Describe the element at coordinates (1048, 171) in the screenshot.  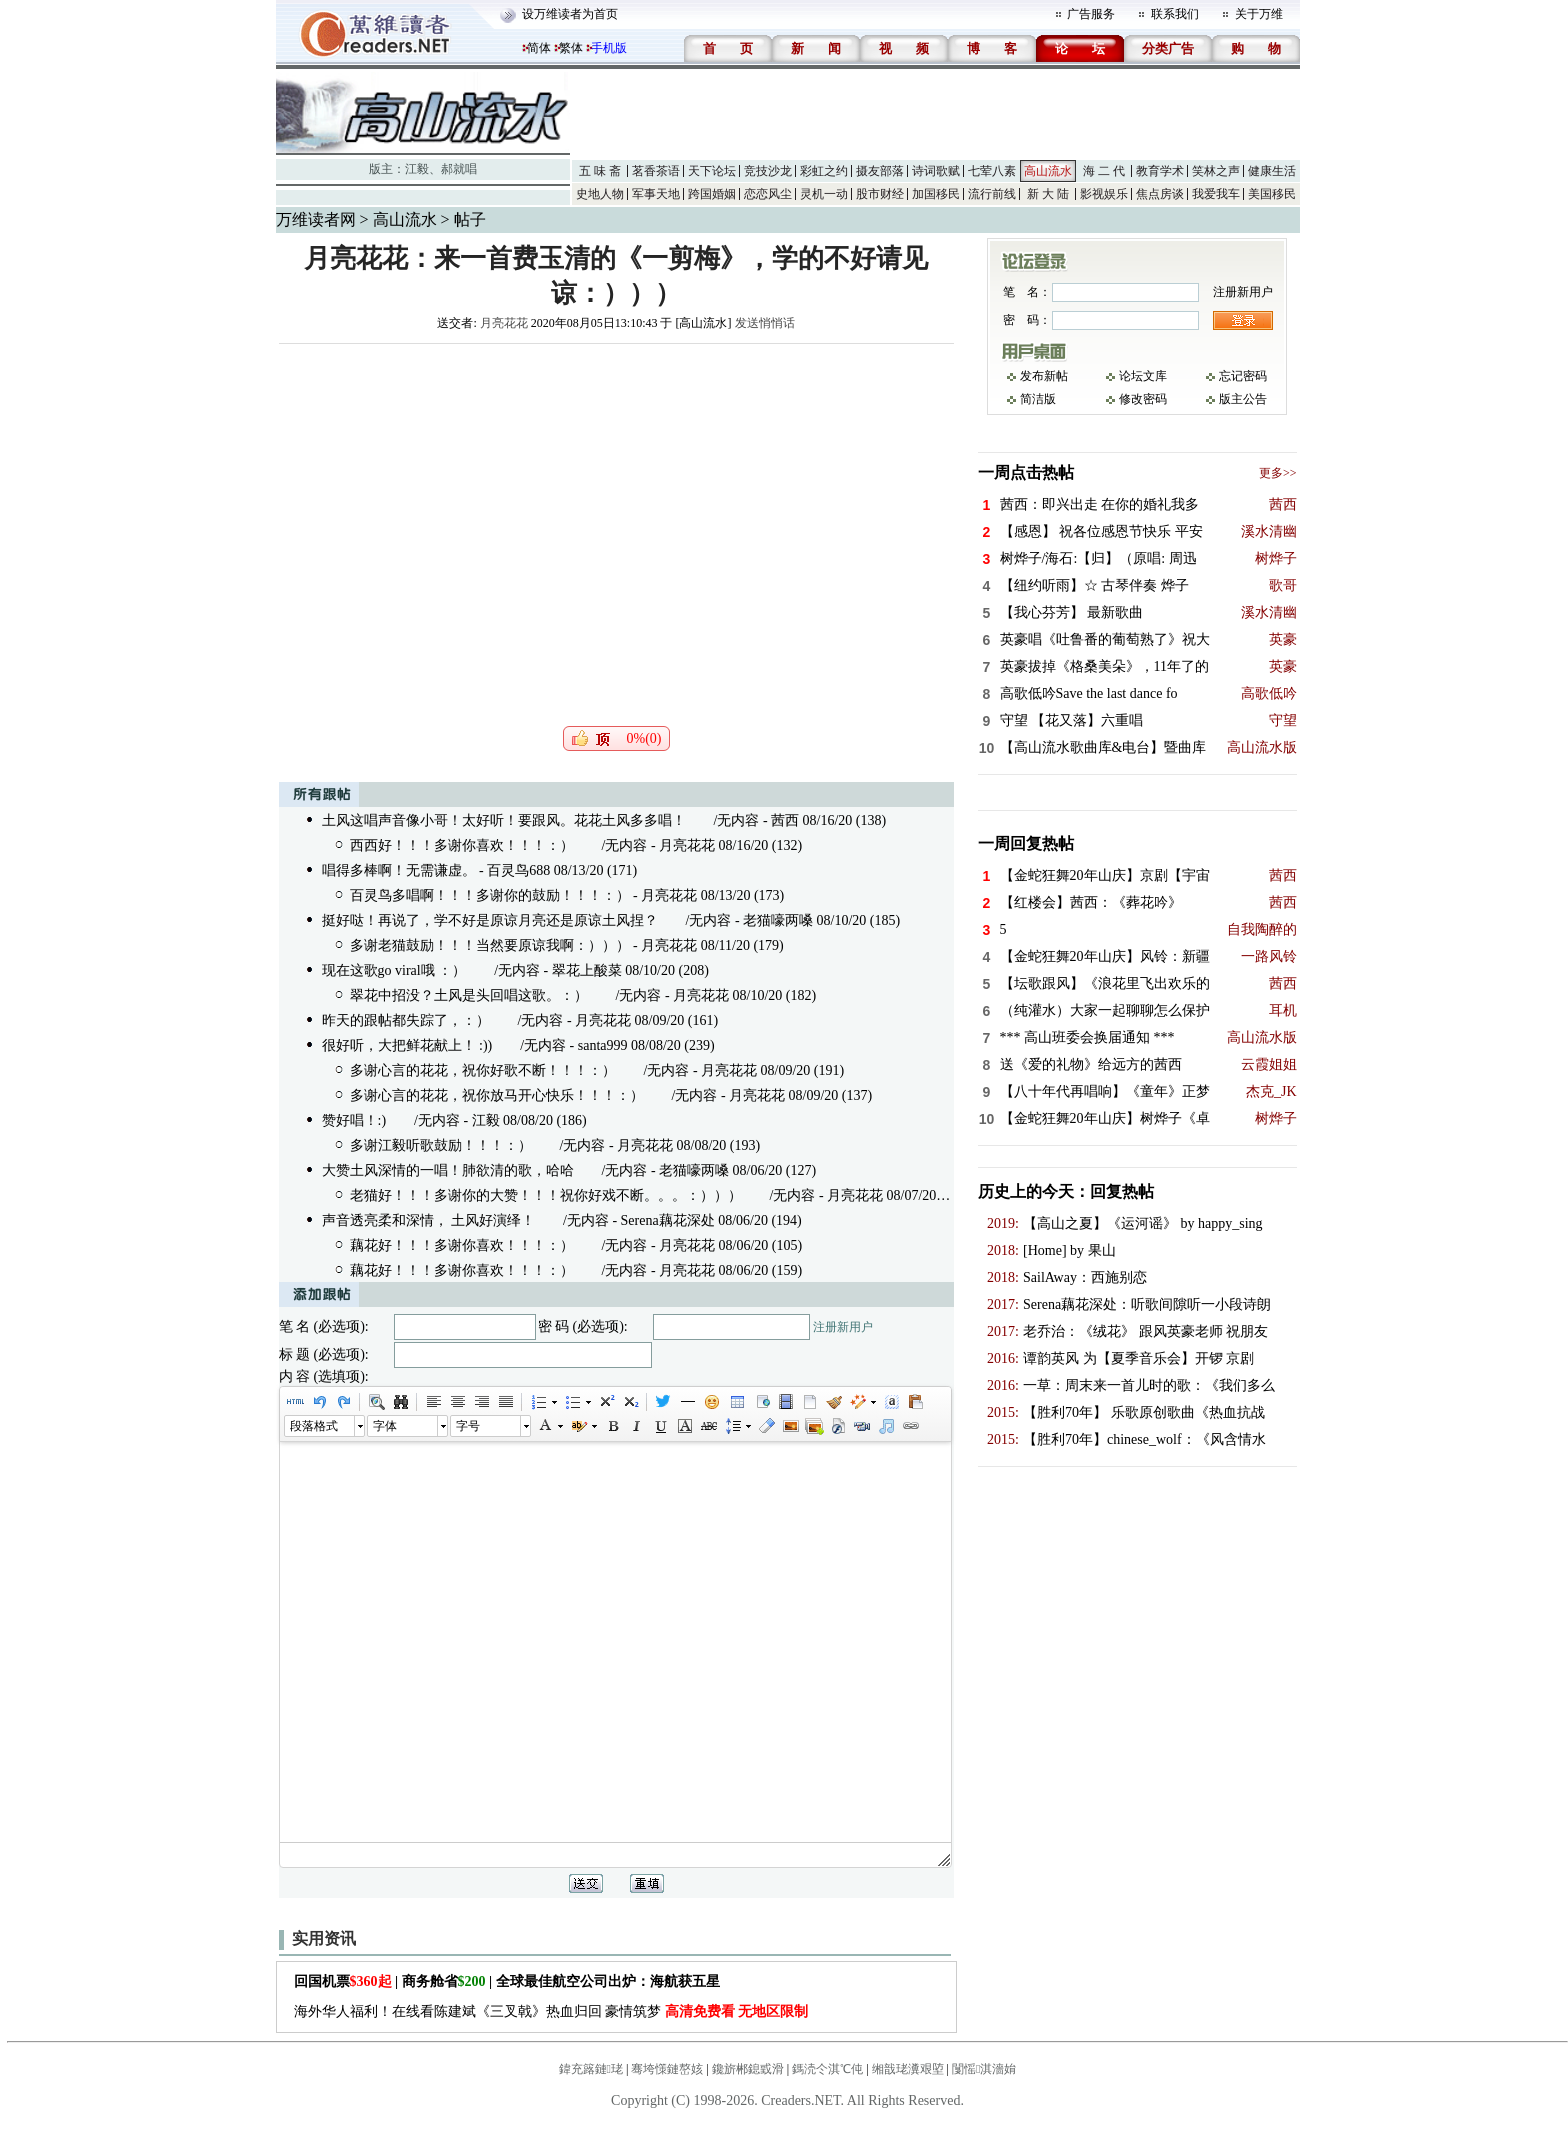
I see `高山流水` at that location.